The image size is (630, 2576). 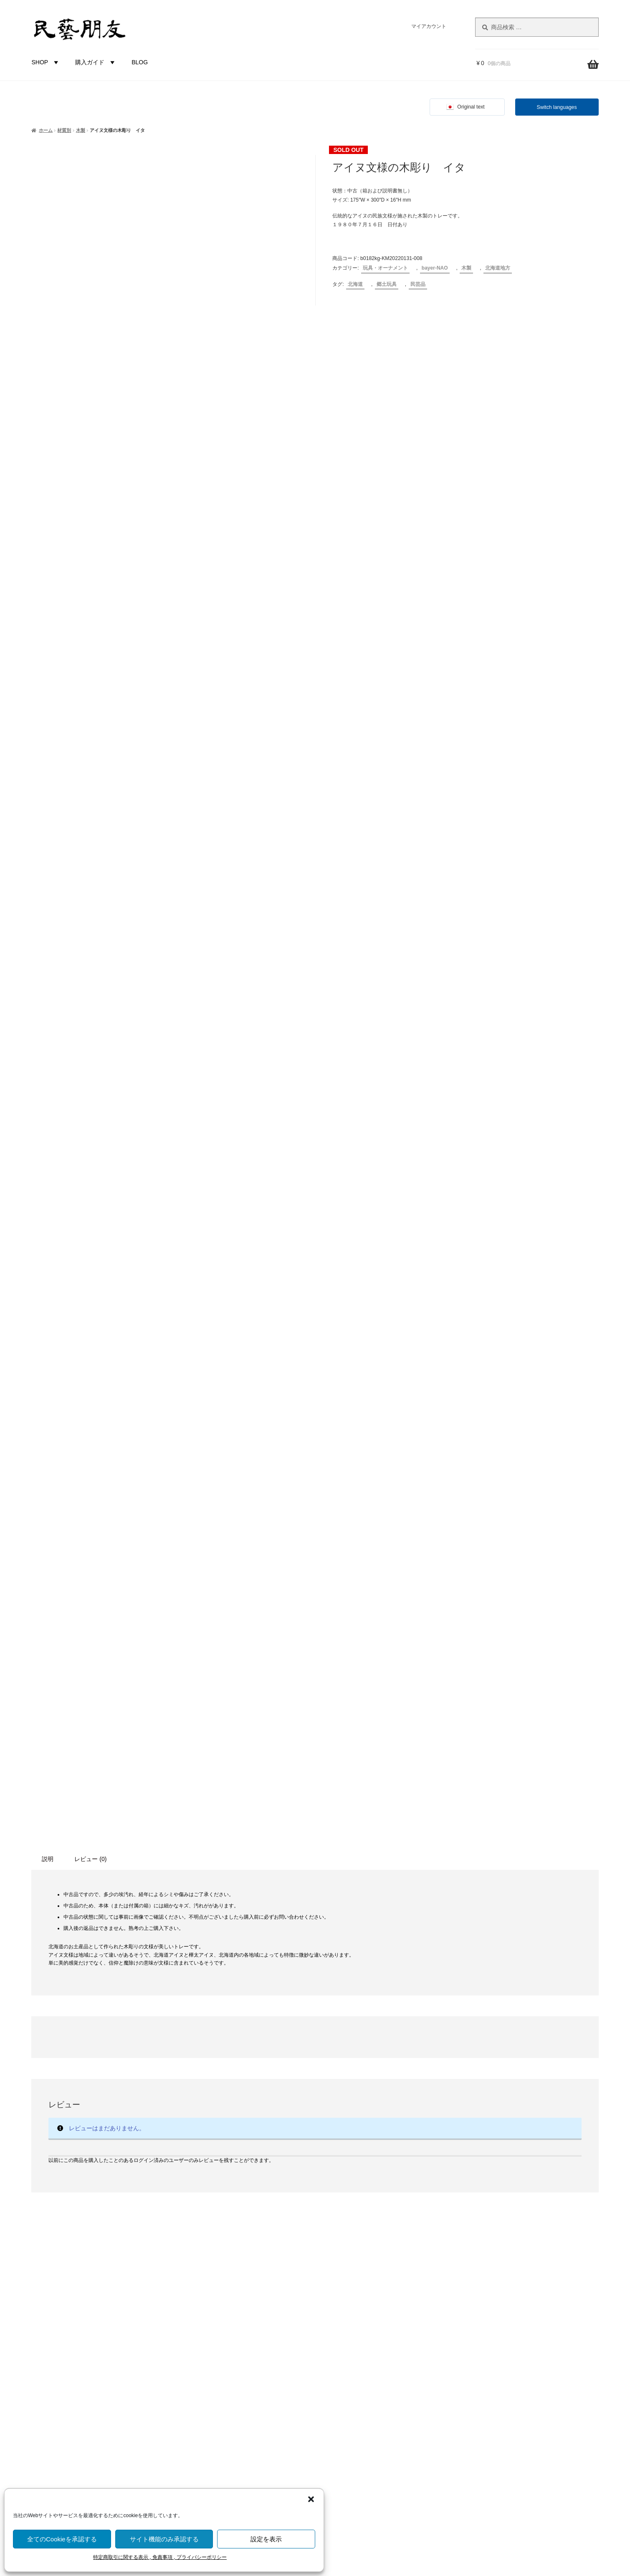 I want to click on 囲炉裏 [囲炉裏 (3個の商品)], so click(x=56, y=2138).